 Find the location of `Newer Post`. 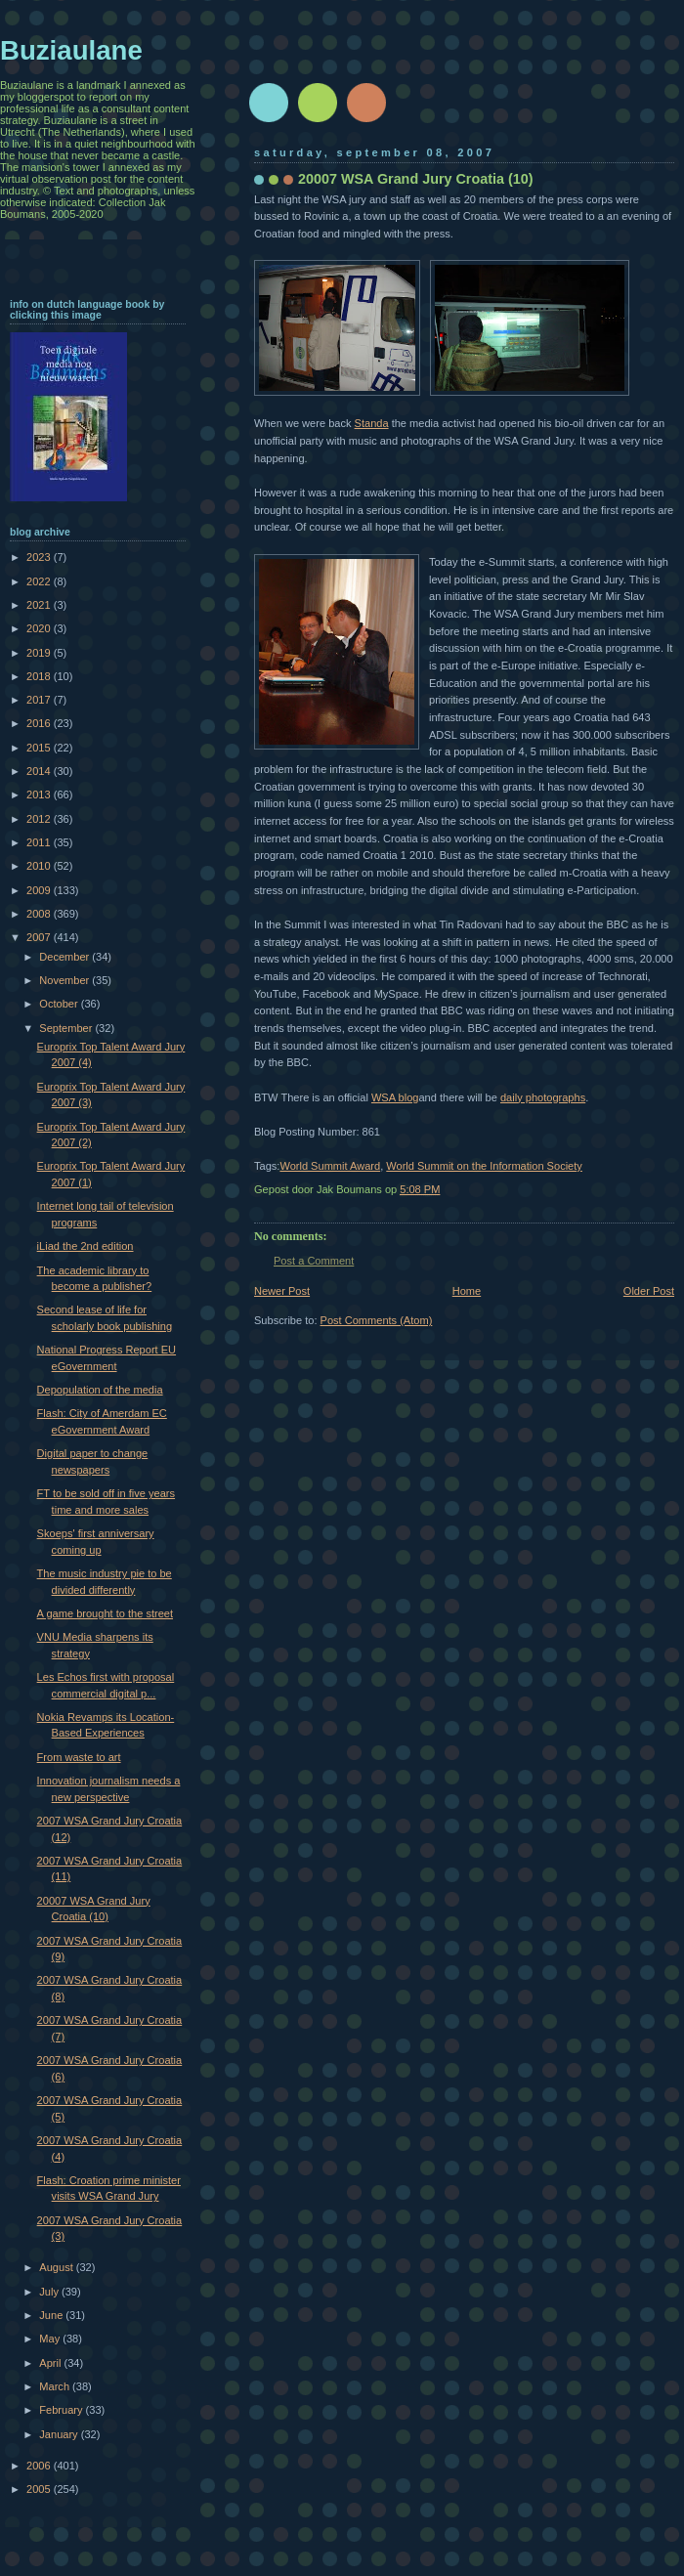

Newer Post is located at coordinates (282, 1291).